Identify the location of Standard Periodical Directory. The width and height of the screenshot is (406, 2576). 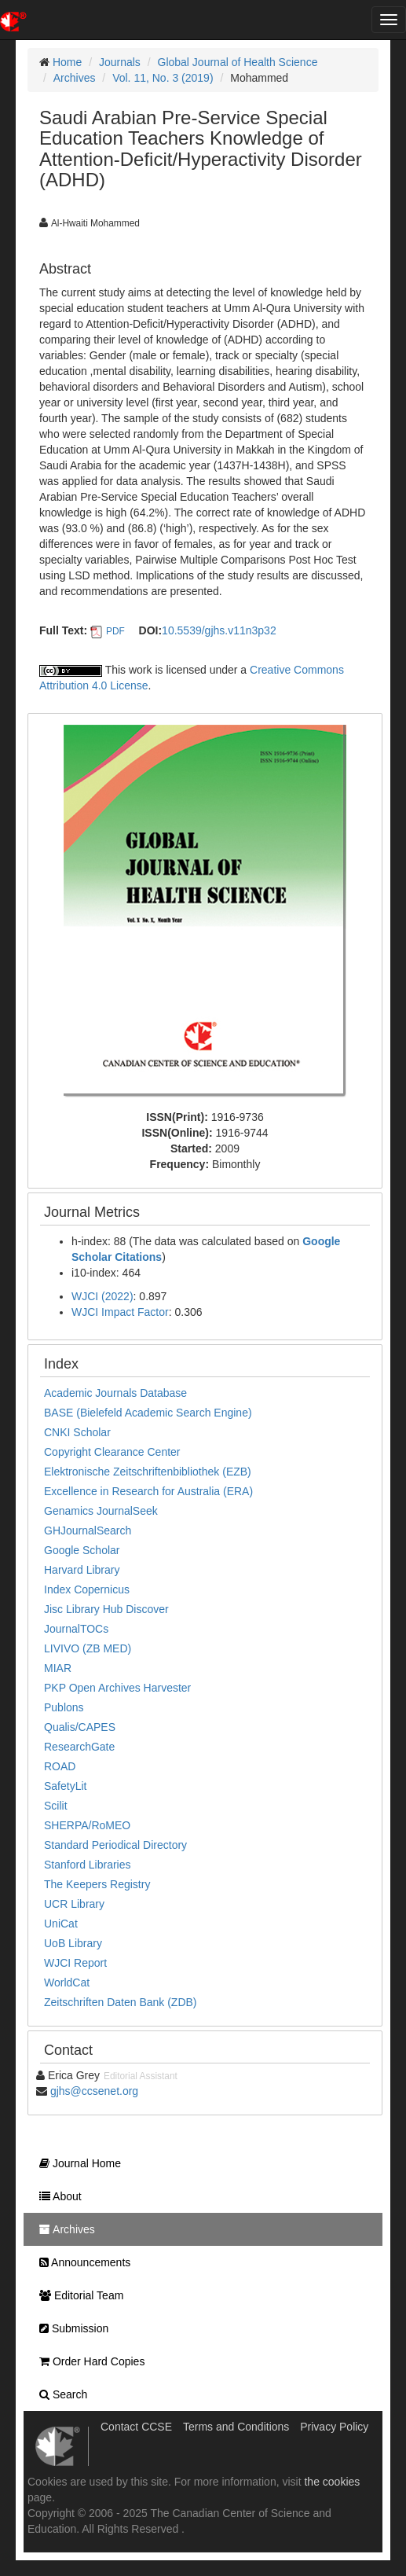
(115, 1845).